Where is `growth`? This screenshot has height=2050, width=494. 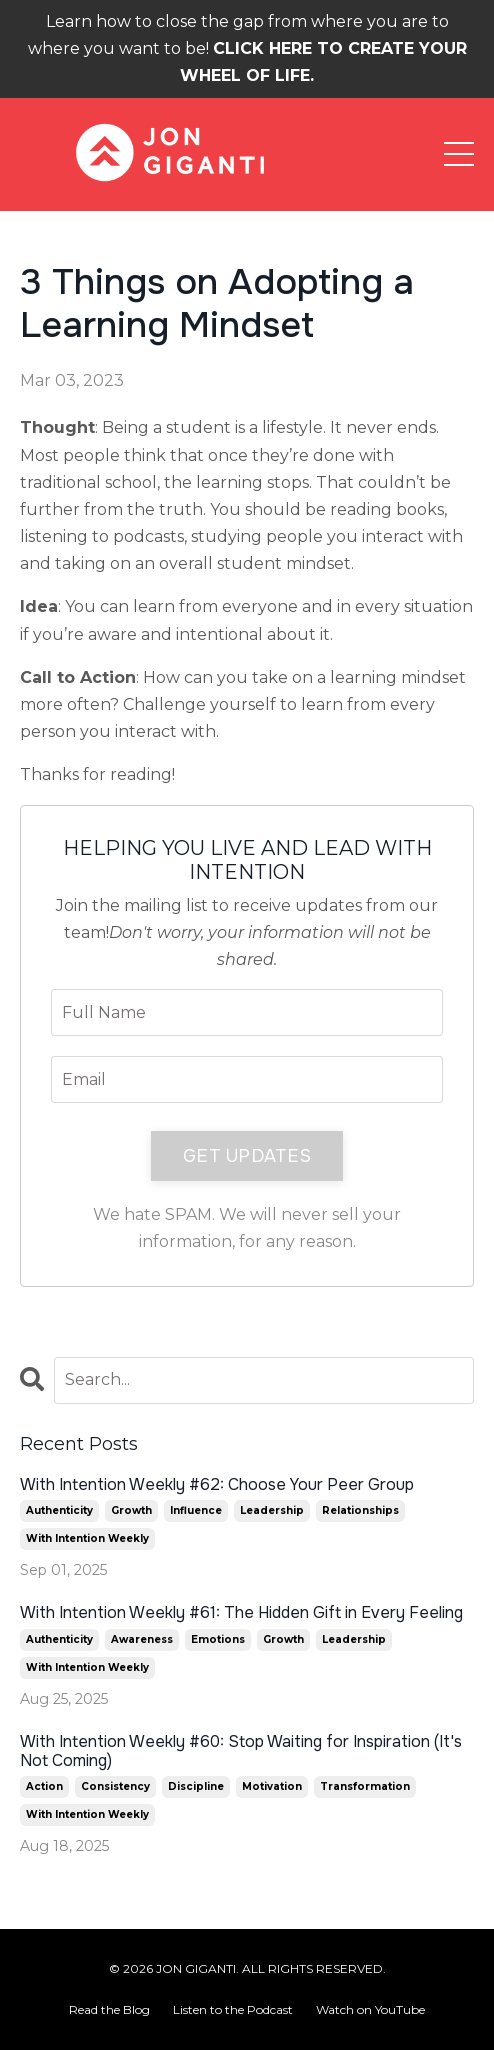 growth is located at coordinates (131, 1510).